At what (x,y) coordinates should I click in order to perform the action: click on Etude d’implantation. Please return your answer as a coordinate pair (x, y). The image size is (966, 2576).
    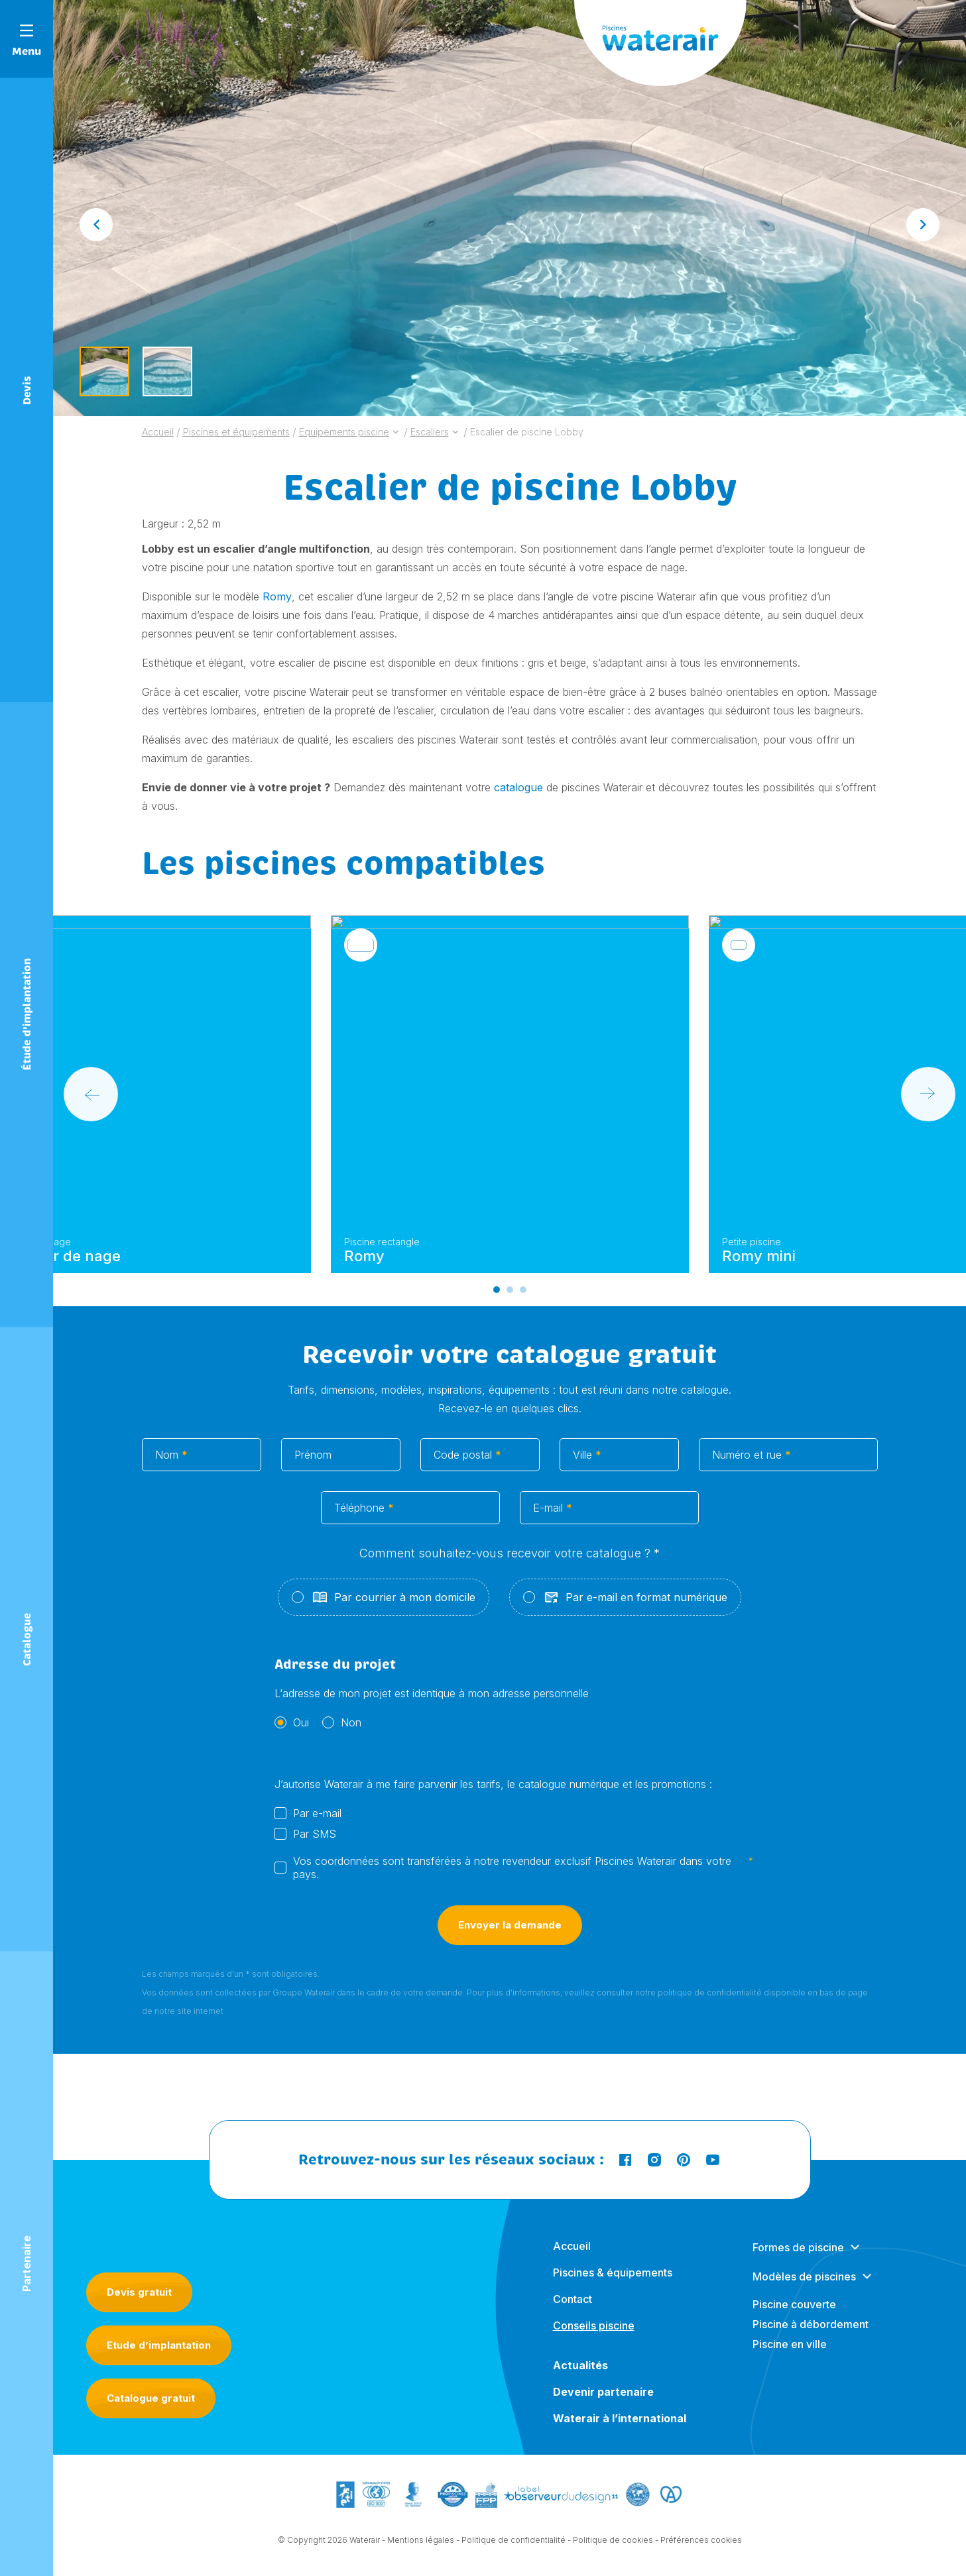
    Looking at the image, I should click on (159, 2345).